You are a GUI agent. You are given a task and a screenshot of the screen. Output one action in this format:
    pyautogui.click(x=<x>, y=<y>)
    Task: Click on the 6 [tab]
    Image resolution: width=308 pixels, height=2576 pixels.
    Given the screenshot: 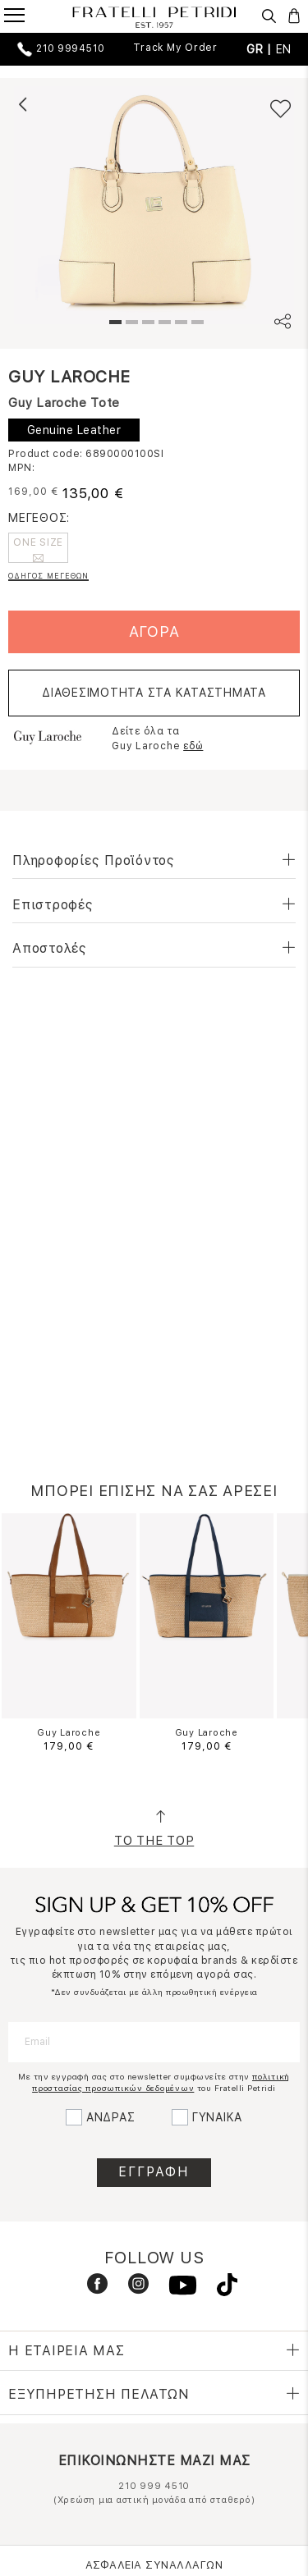 What is the action you would take?
    pyautogui.click(x=195, y=324)
    